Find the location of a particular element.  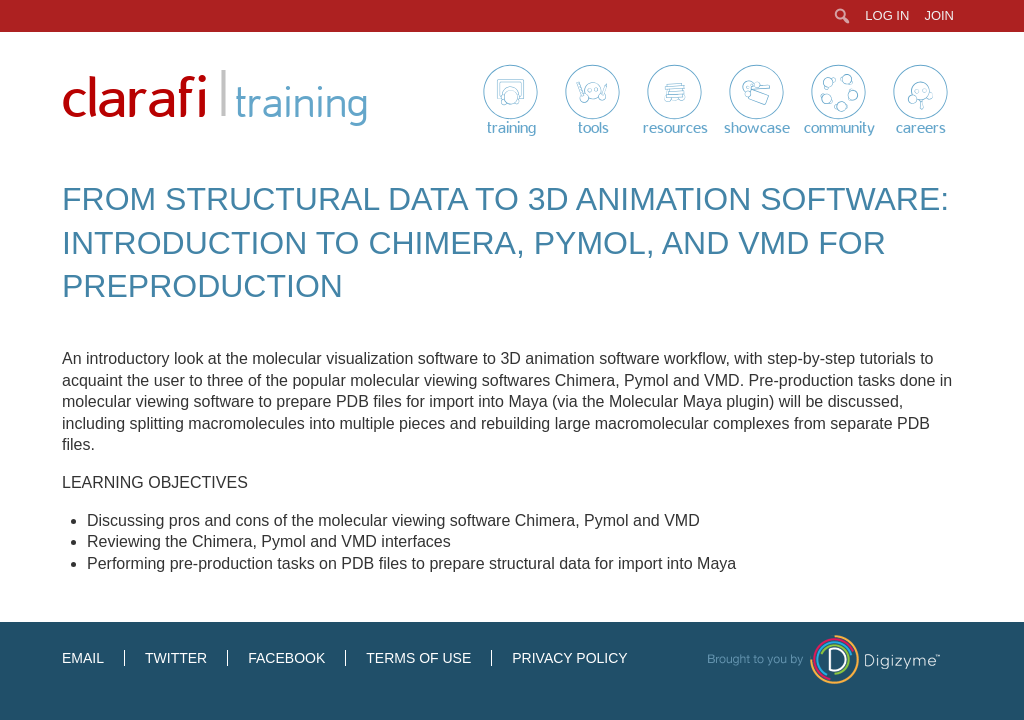

Privacy Policy is located at coordinates (569, 658).